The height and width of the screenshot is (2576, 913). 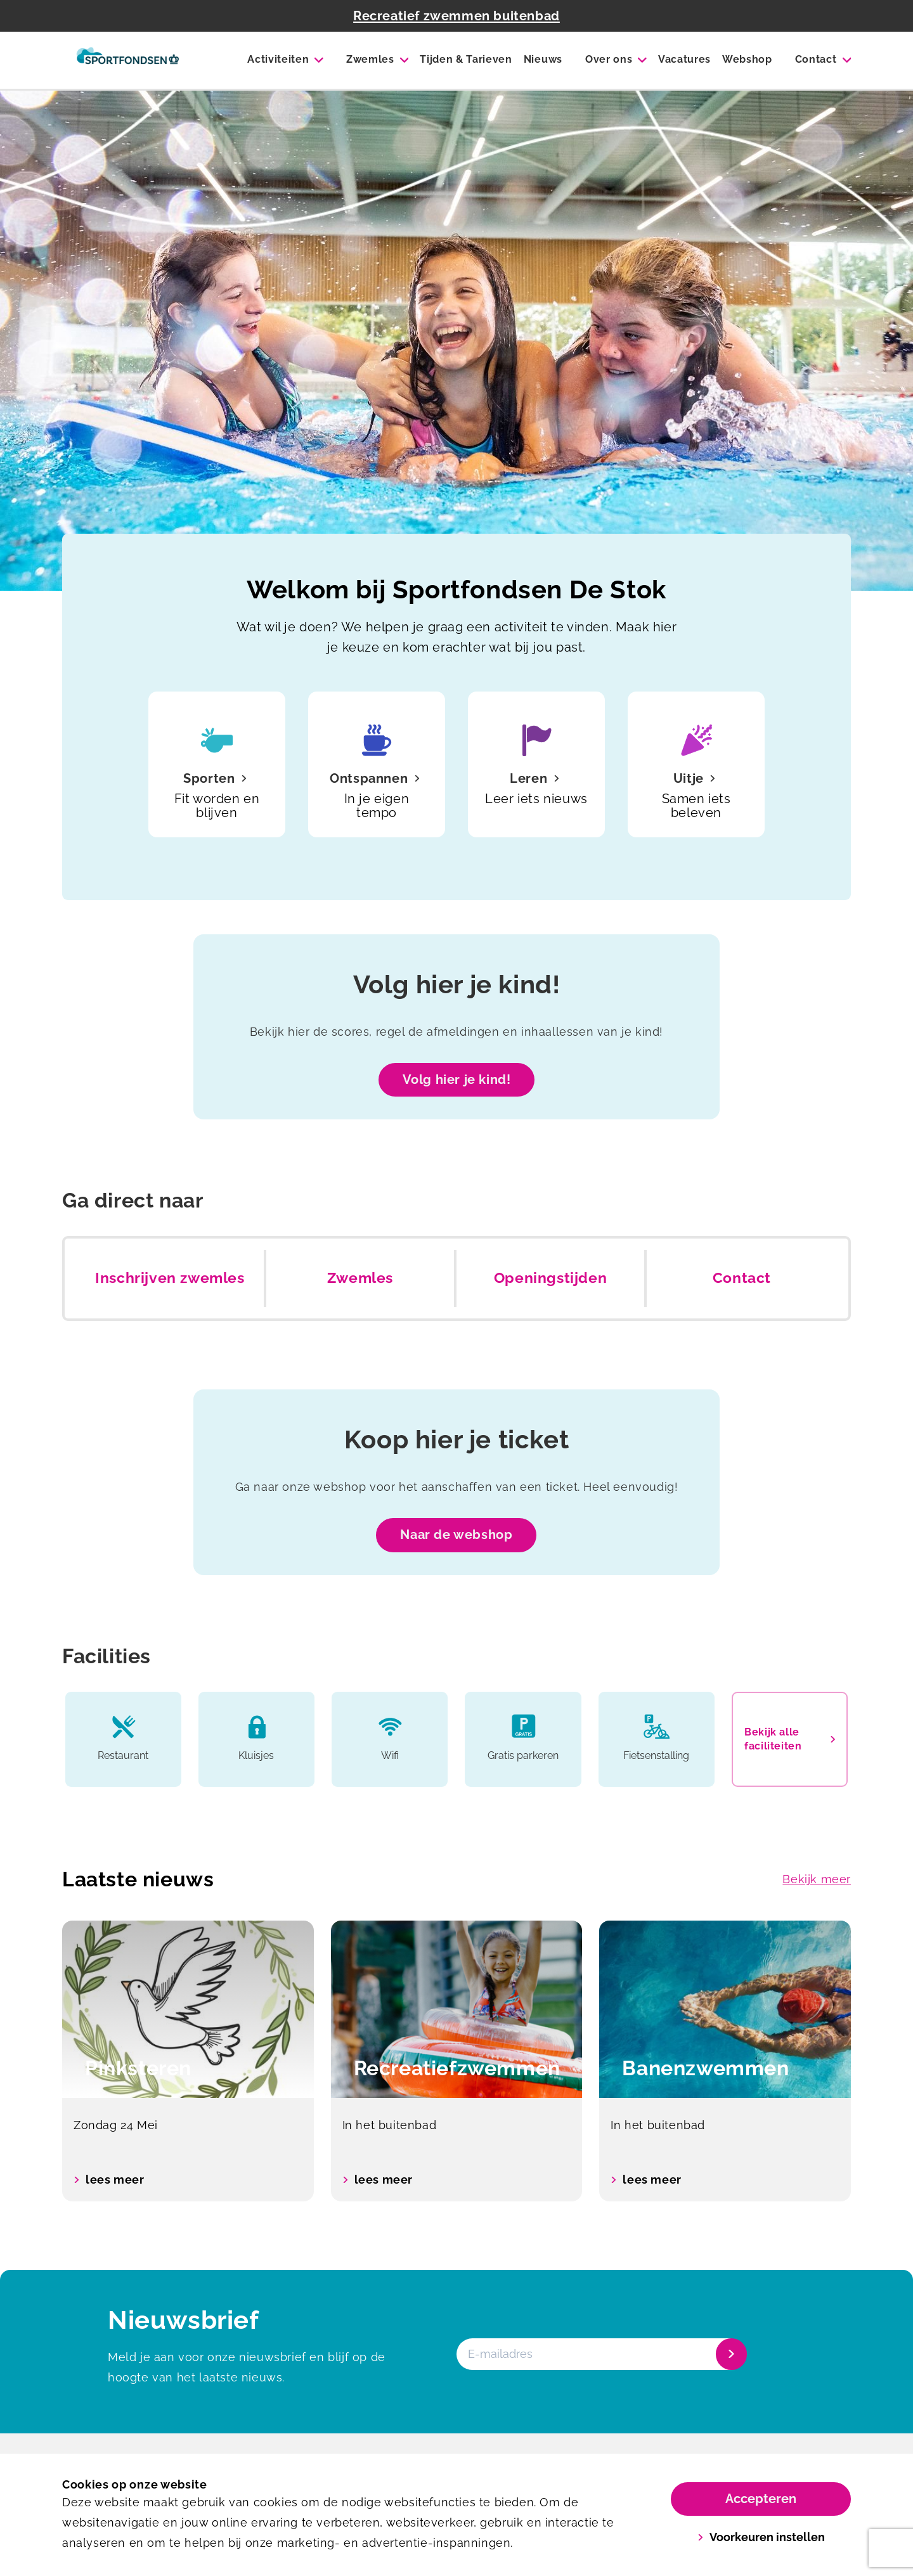 I want to click on Naar de webshop, so click(x=456, y=1534).